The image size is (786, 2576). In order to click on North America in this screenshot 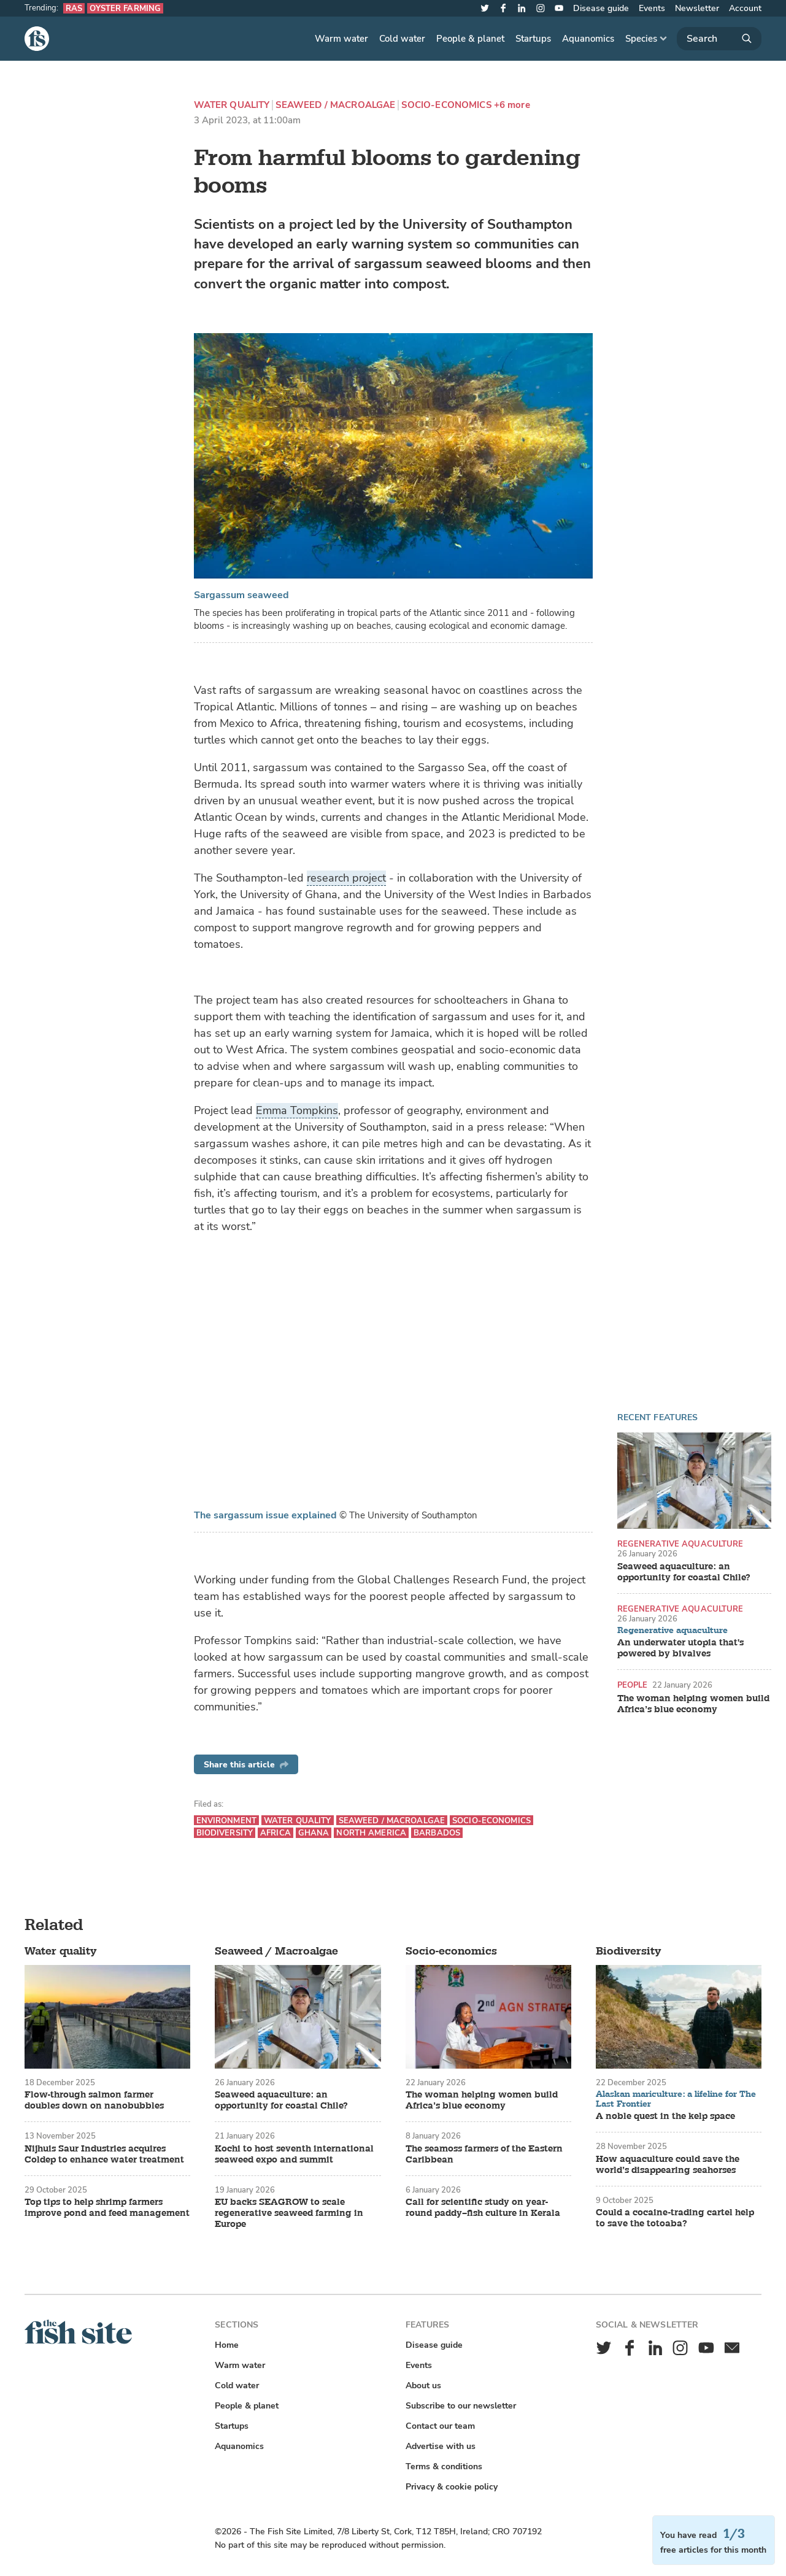, I will do `click(371, 1833)`.